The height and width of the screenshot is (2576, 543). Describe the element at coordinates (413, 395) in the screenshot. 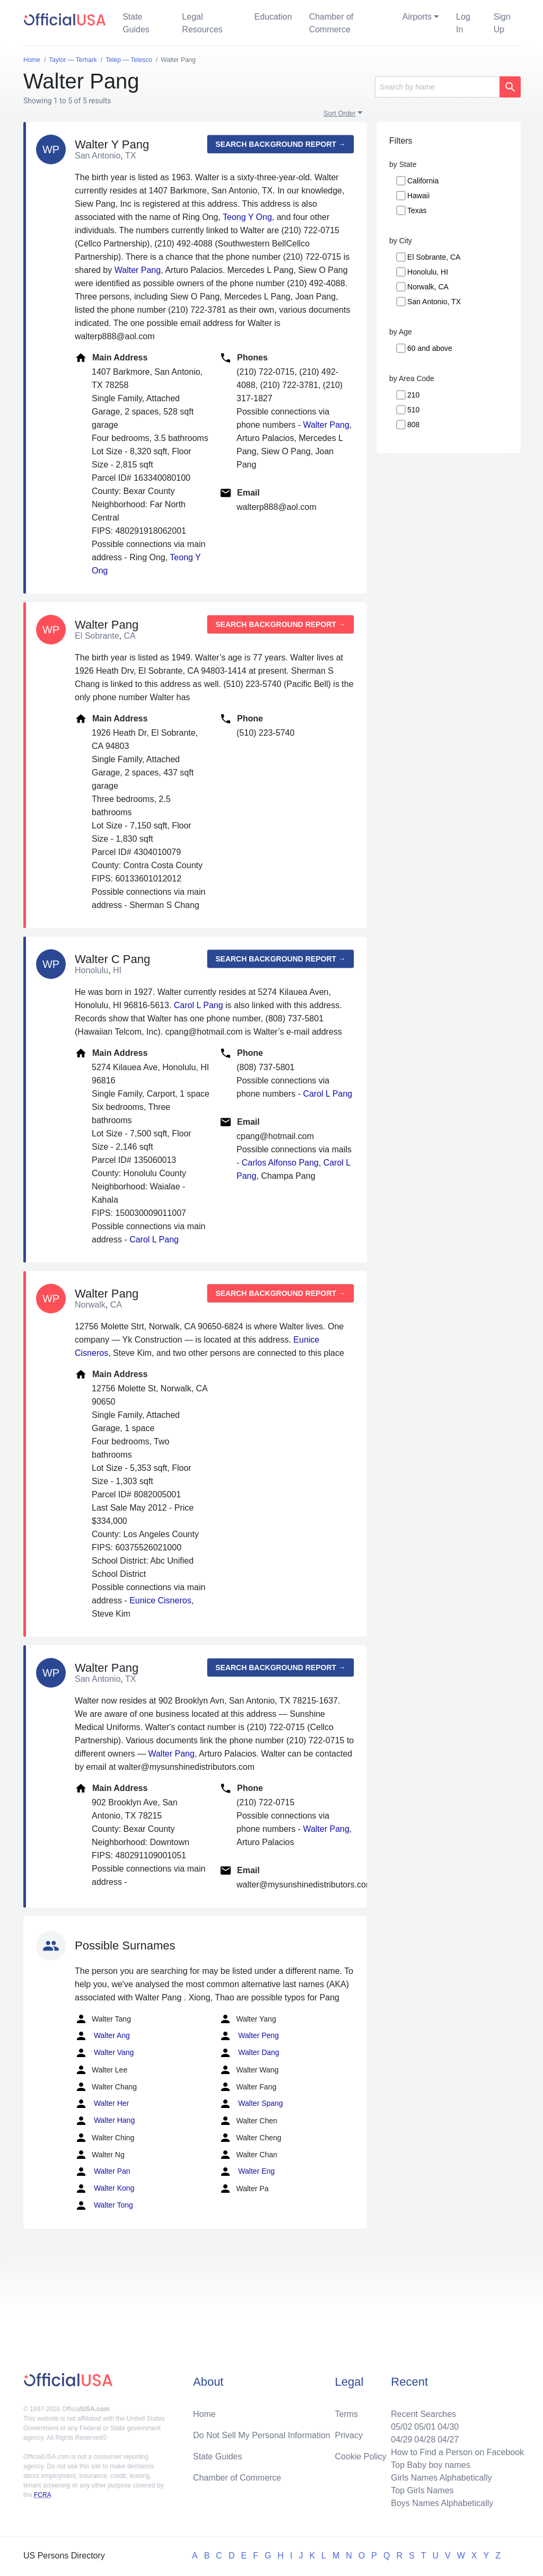

I see `210` at that location.